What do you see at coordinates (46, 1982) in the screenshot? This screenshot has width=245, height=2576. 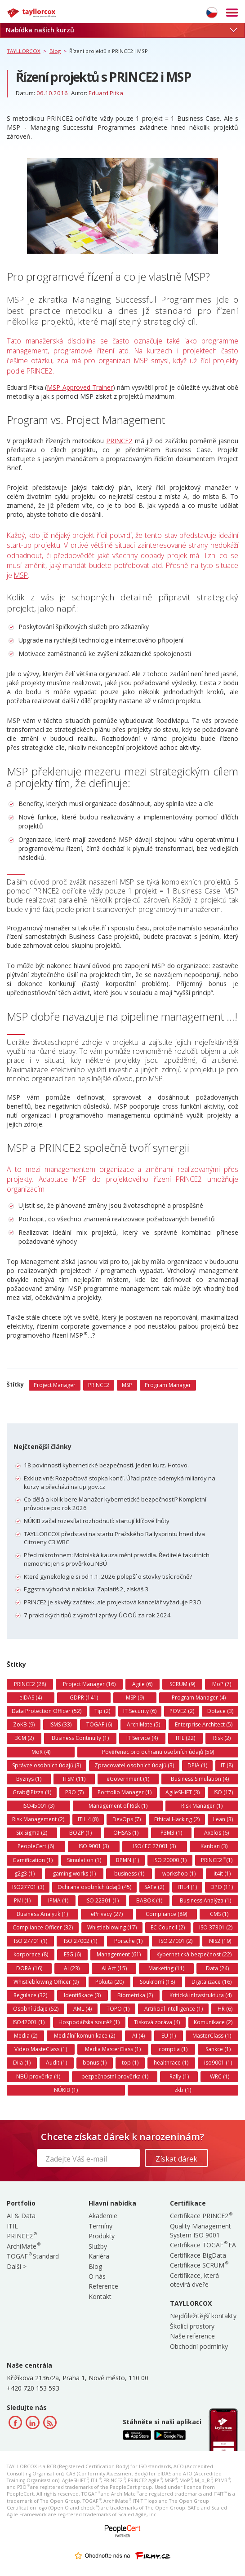 I see `Whistleblowing Officer (9)` at bounding box center [46, 1982].